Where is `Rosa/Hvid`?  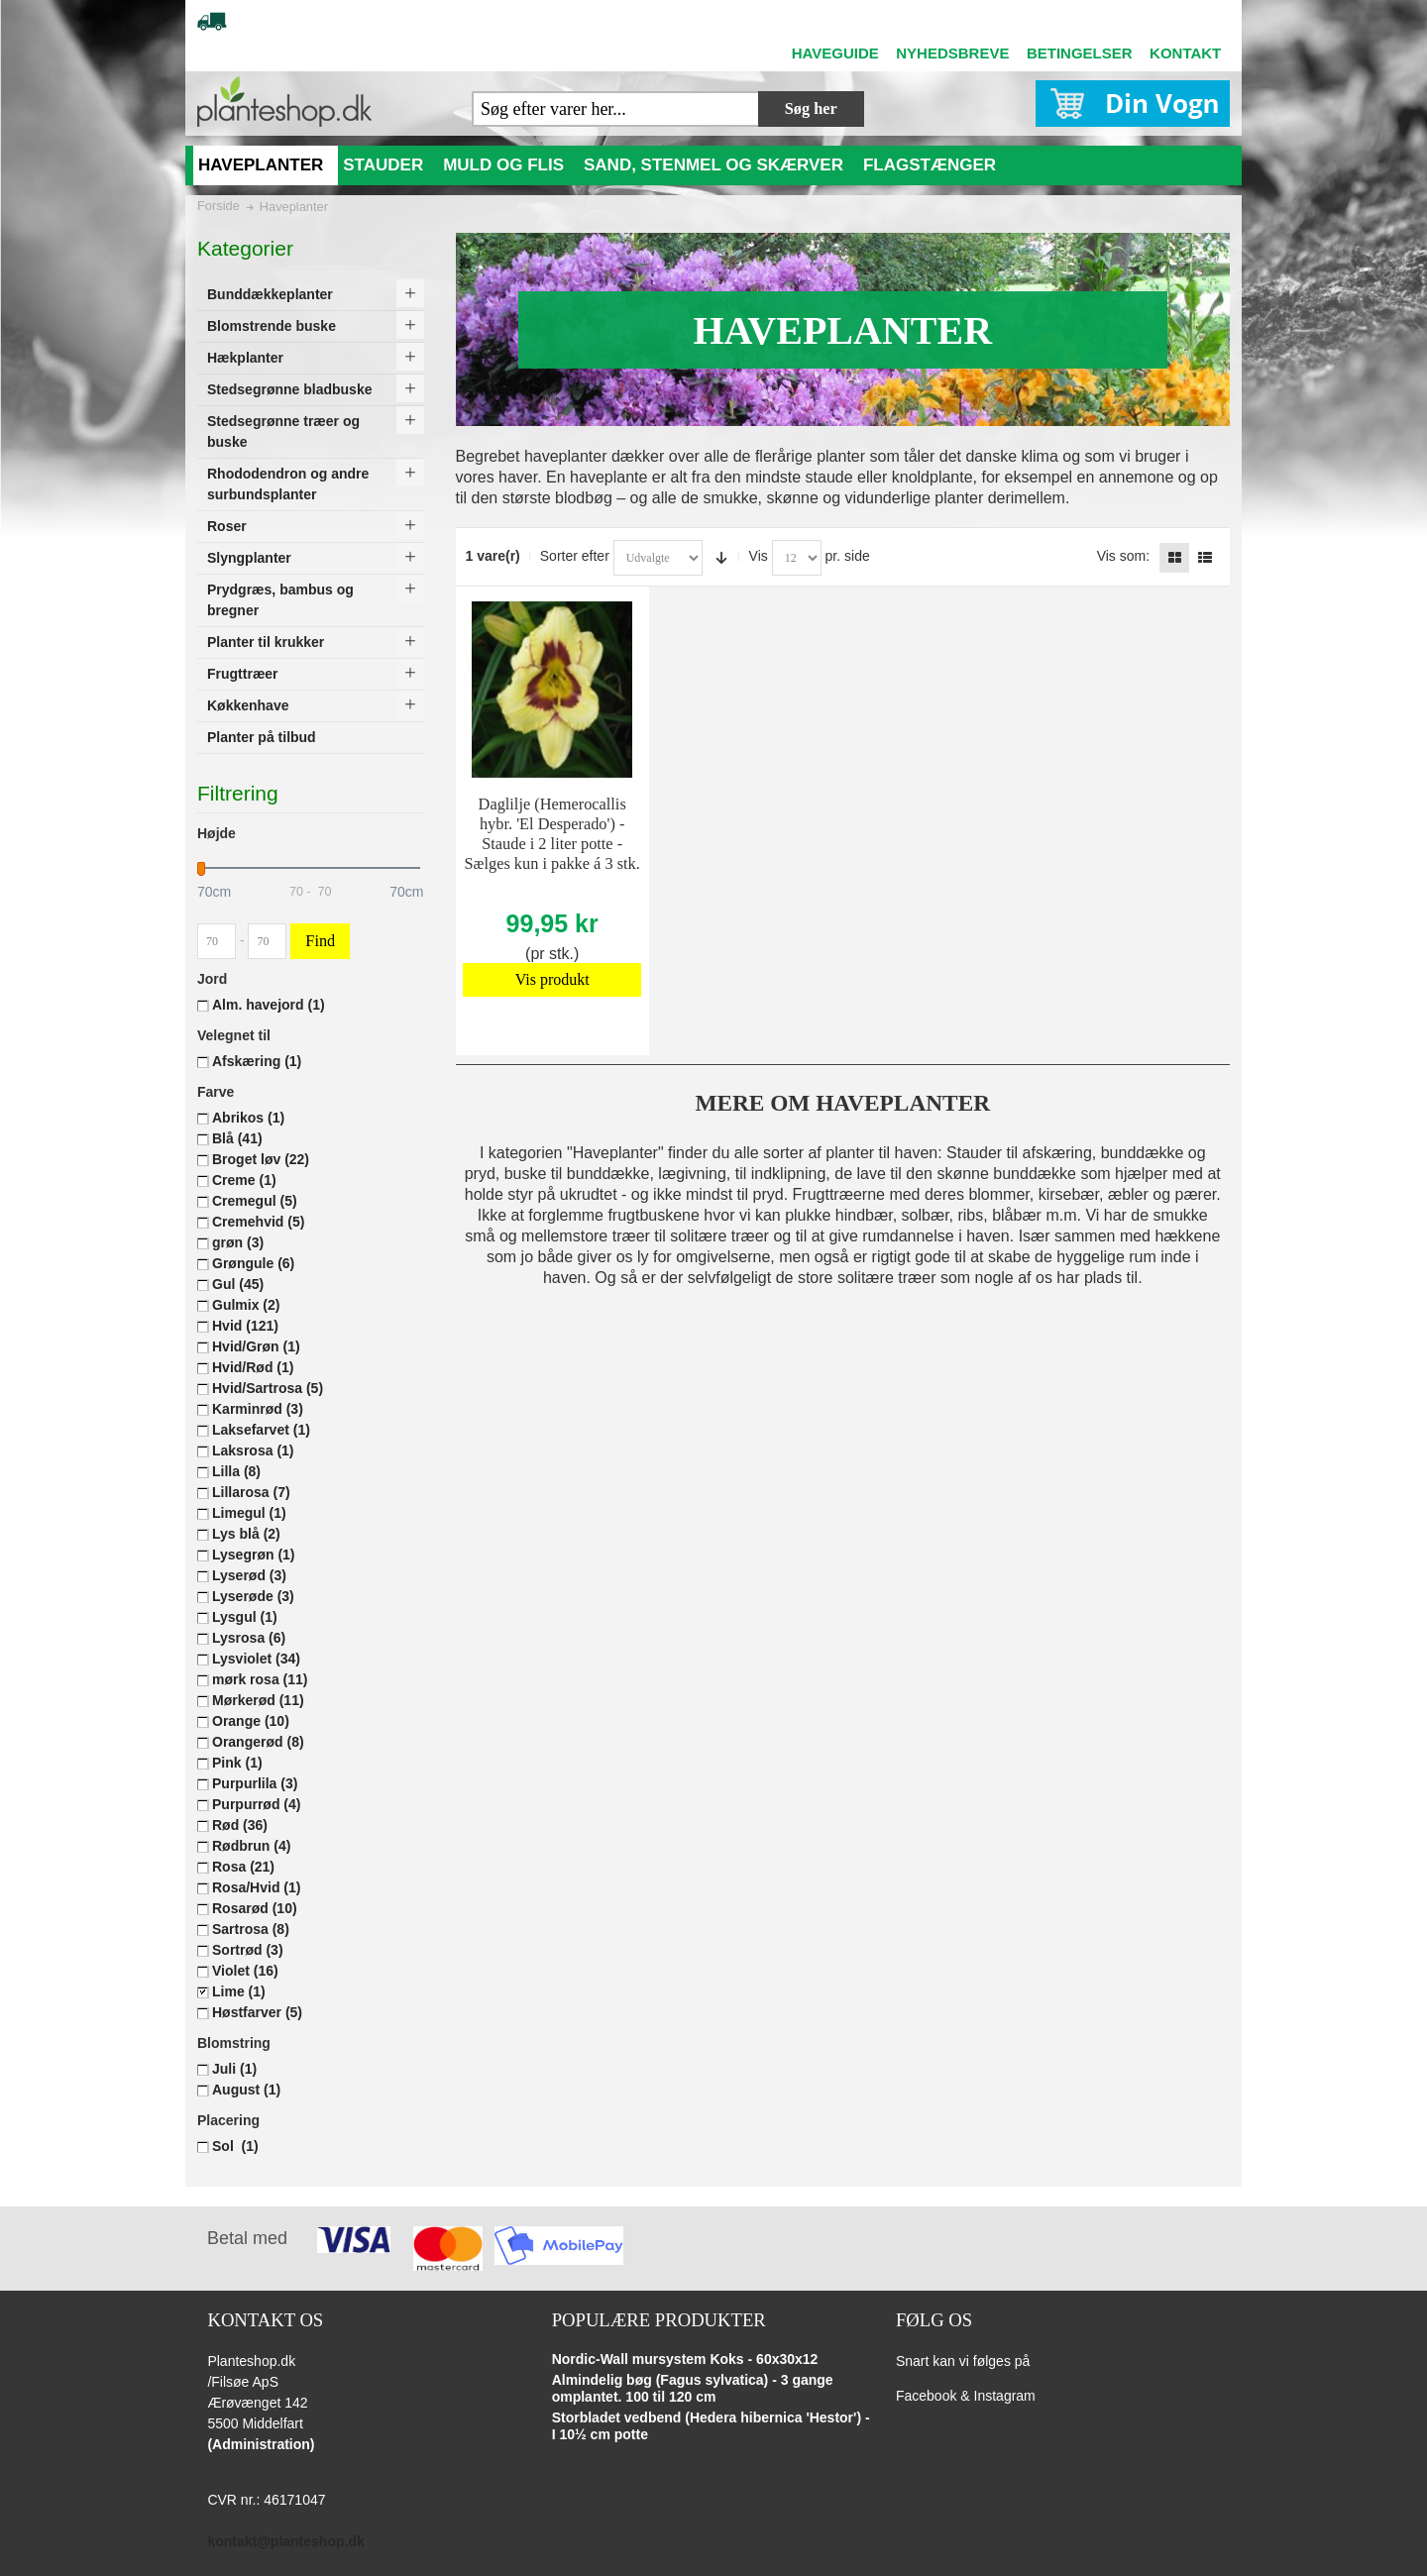 Rosa/Hvid is located at coordinates (256, 1887).